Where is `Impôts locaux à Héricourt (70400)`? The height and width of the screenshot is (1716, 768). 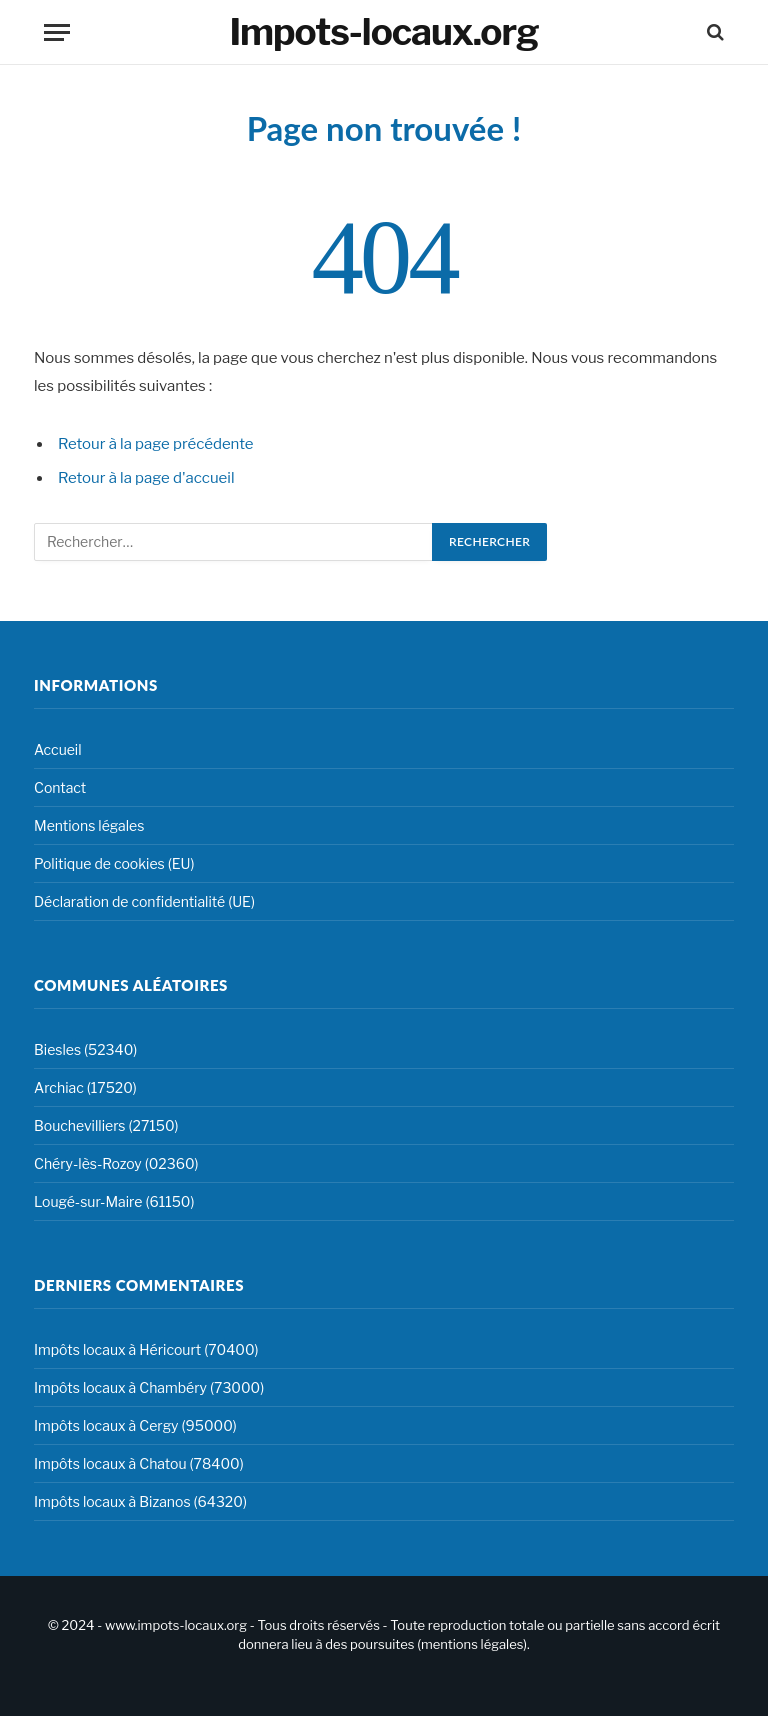 Impôts locaux à Héricourt (70400) is located at coordinates (146, 1349).